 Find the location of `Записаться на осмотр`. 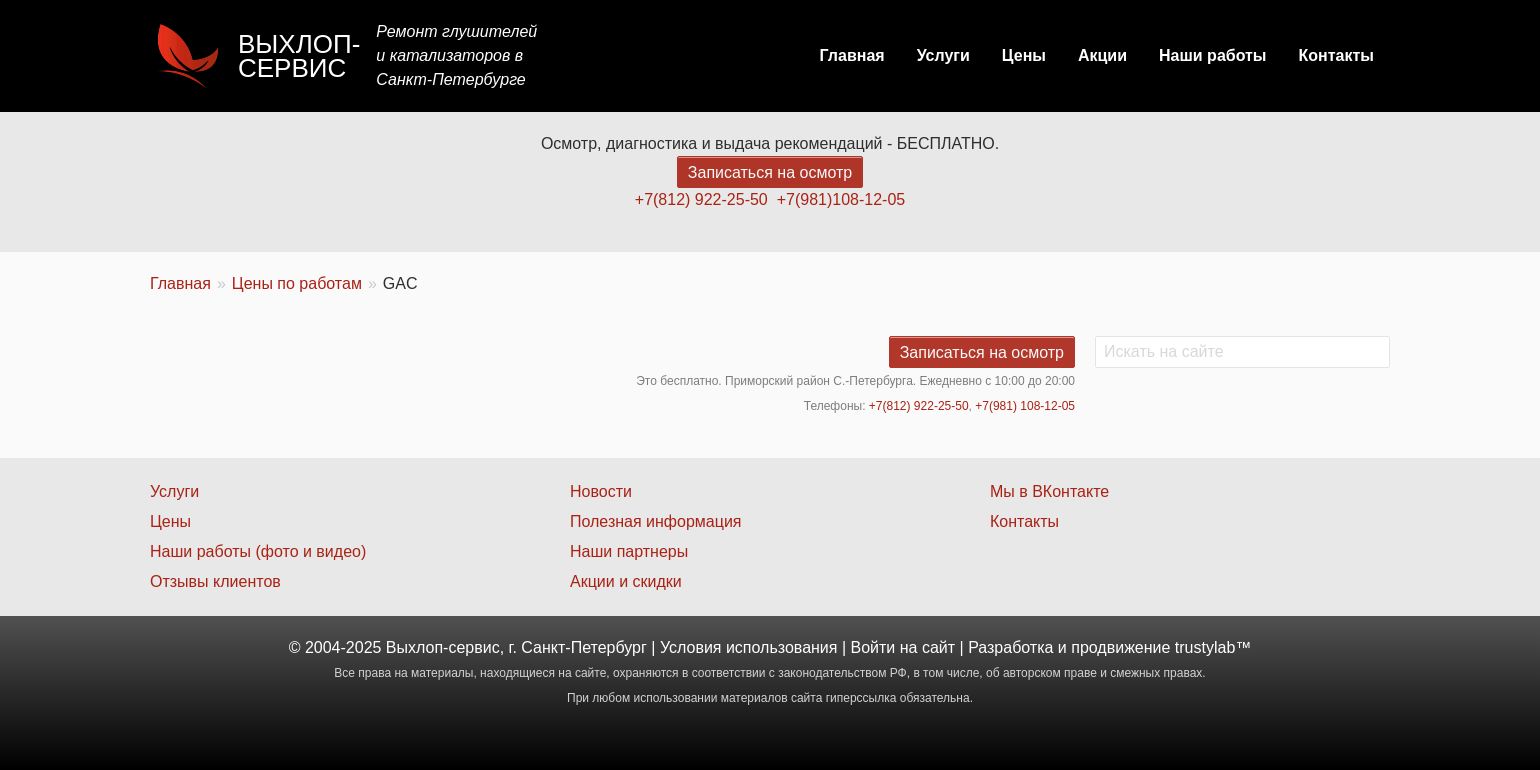

Записаться на осмотр is located at coordinates (770, 172).